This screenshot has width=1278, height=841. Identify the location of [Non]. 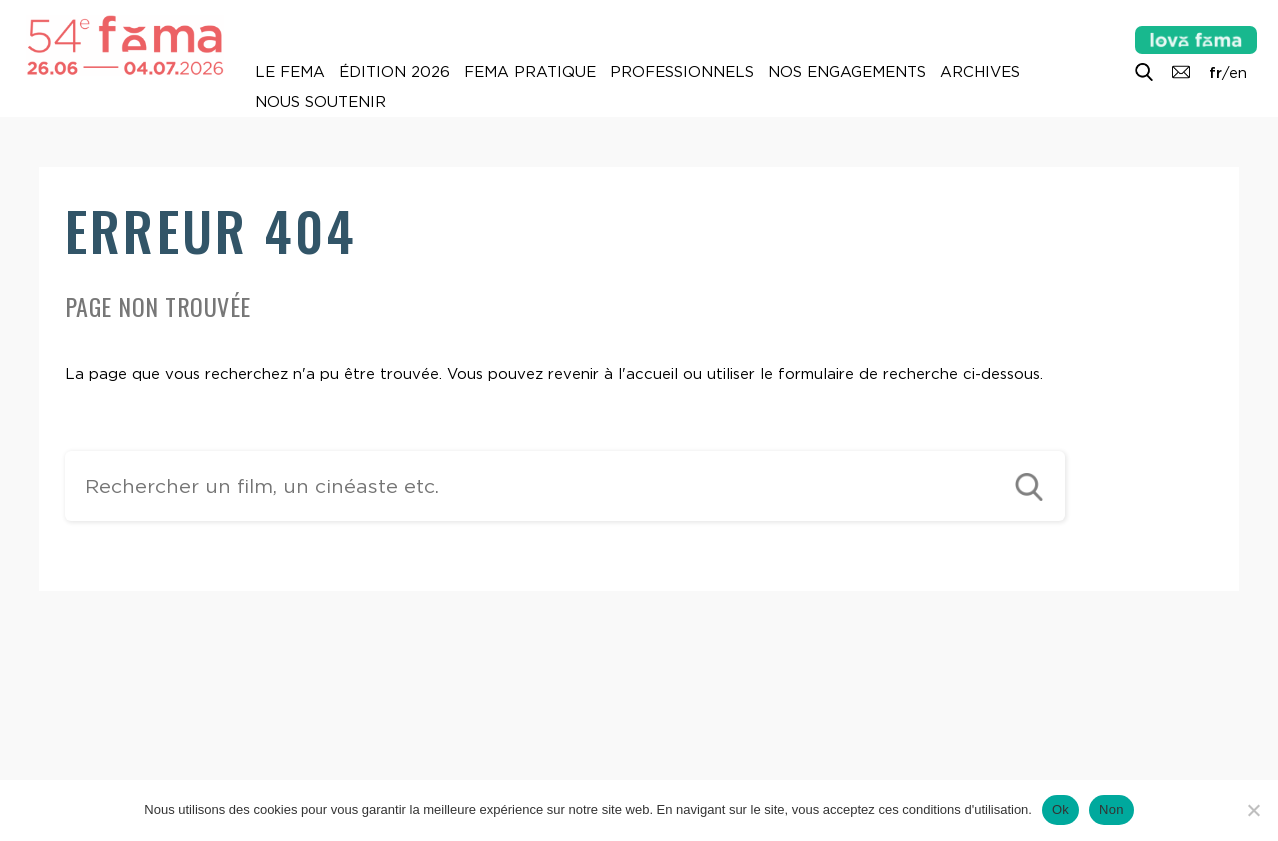
(1253, 810).